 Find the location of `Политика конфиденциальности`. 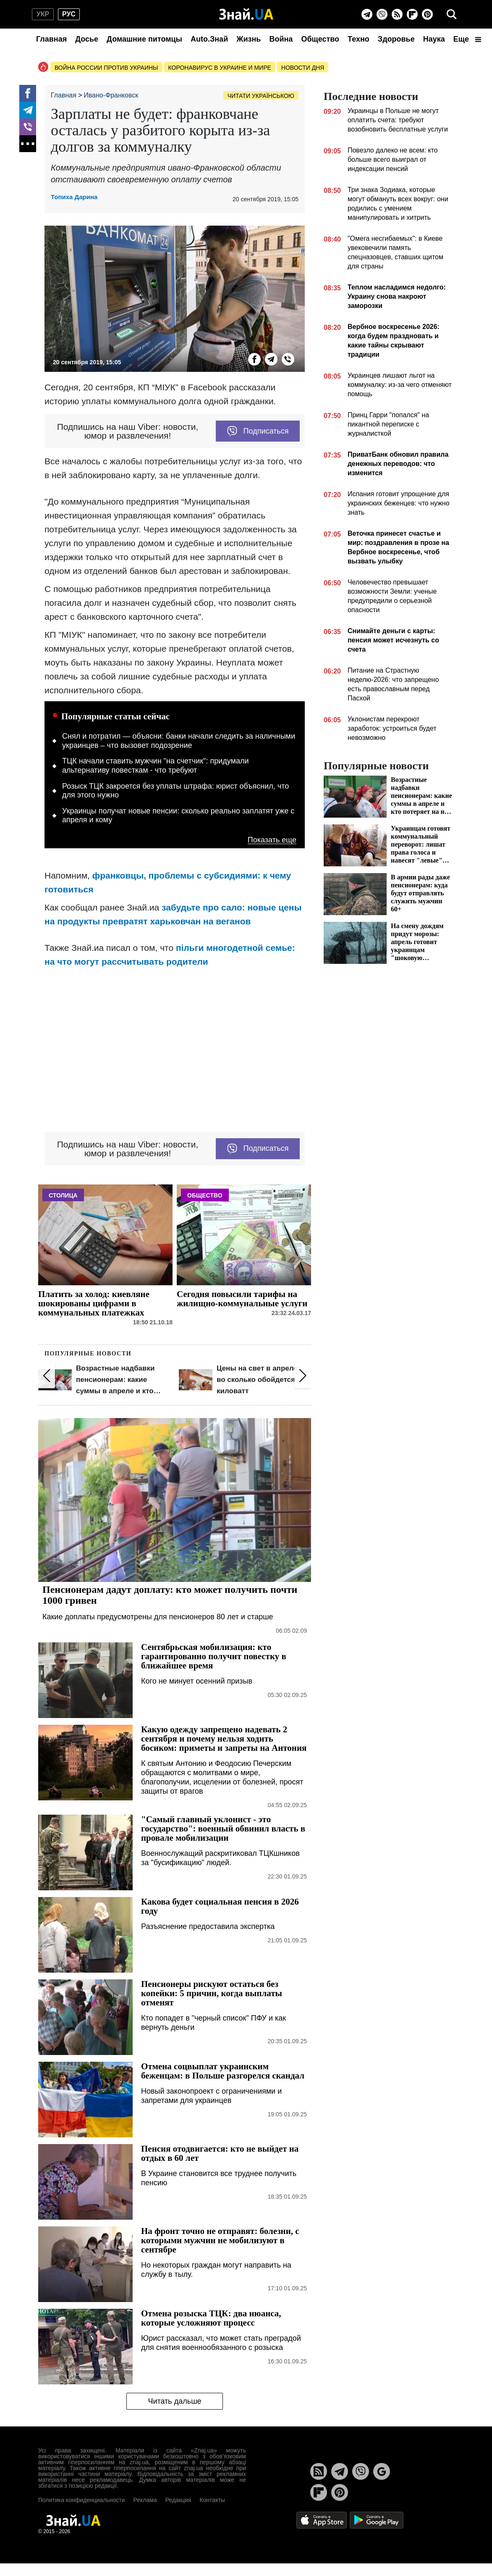

Политика конфиденциальности is located at coordinates (81, 2500).